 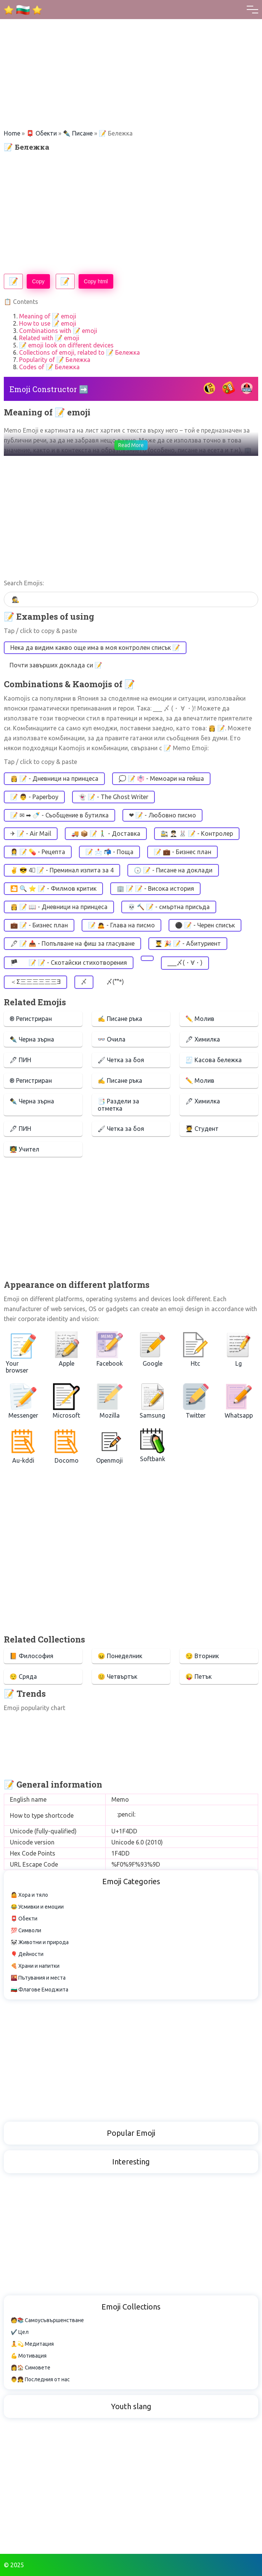 What do you see at coordinates (131, 53) in the screenshot?
I see `[Advertisement]` at bounding box center [131, 53].